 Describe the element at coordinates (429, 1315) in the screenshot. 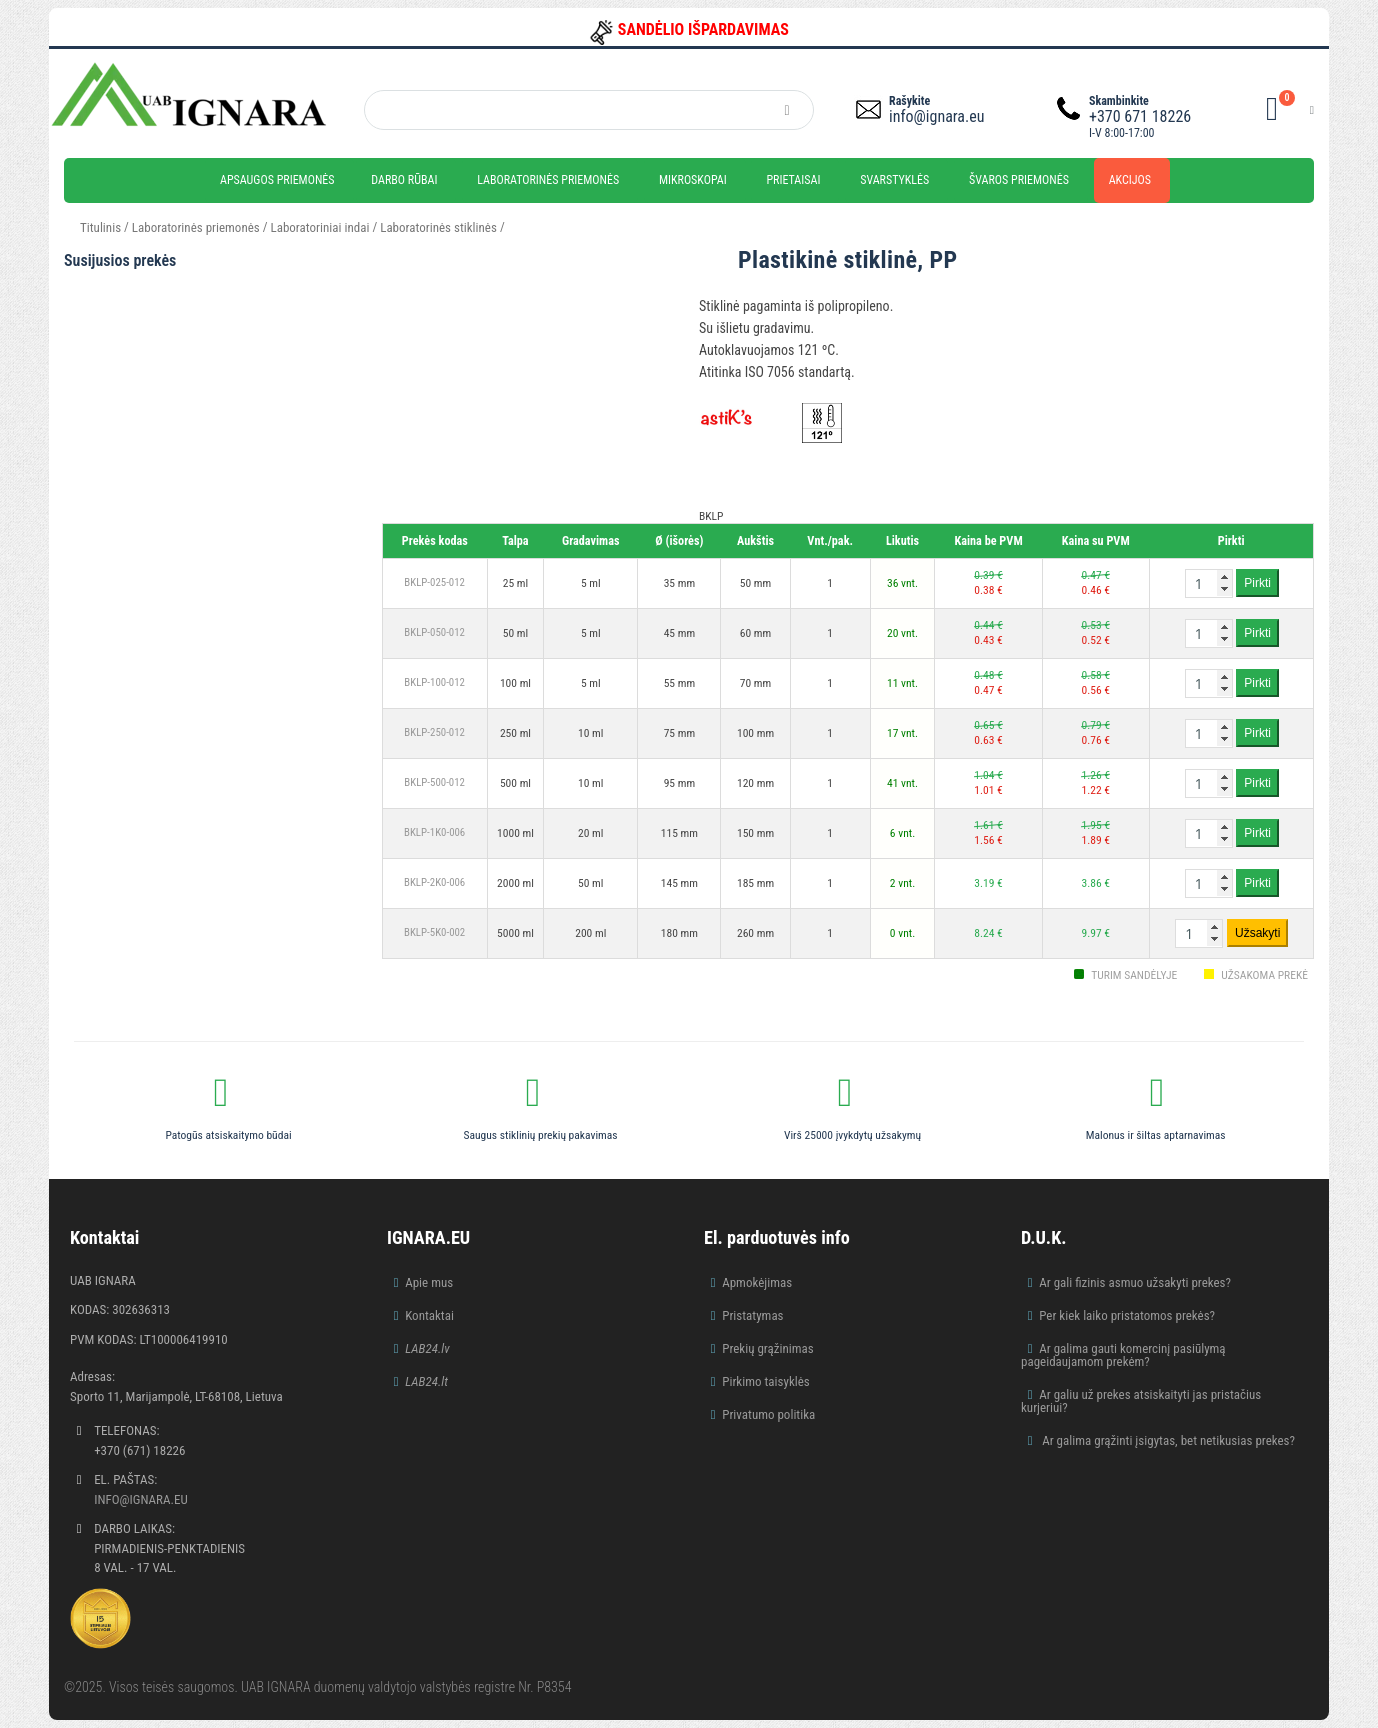

I see `Kontaktai` at that location.